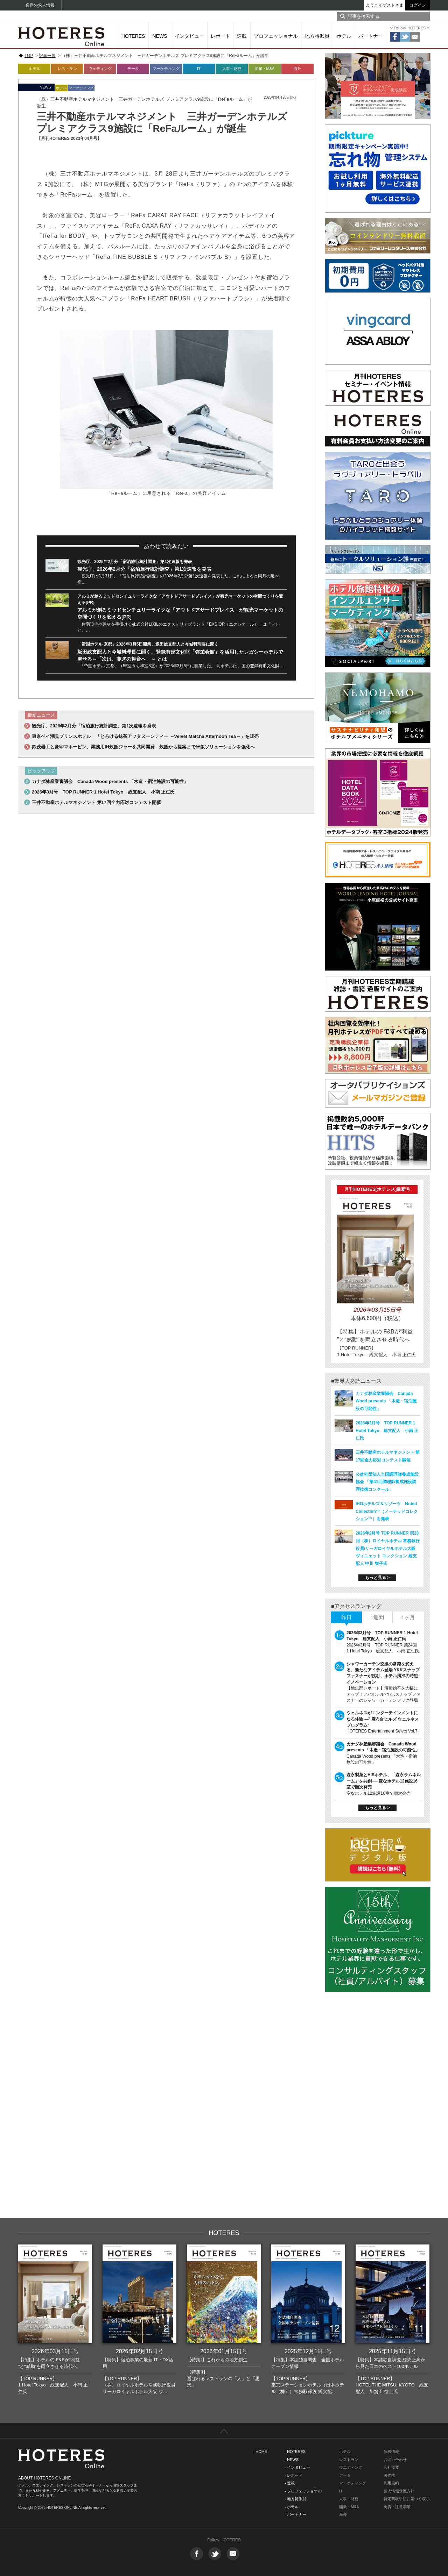 The height and width of the screenshot is (2576, 448). Describe the element at coordinates (297, 2467) in the screenshot. I see `- インタビュー` at that location.